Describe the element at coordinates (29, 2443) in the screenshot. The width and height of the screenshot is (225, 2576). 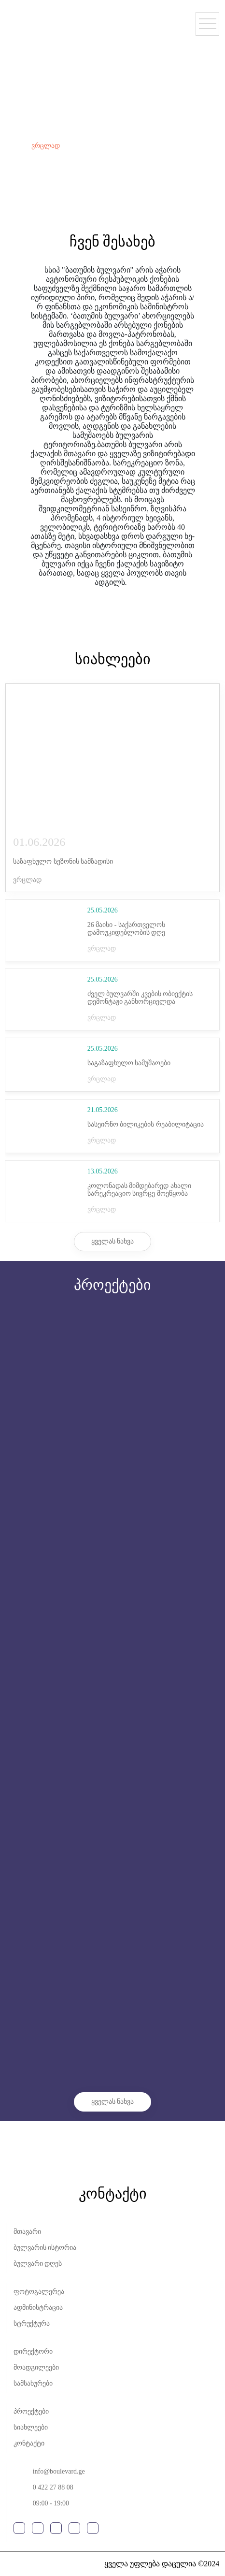
I see `კონტაქტი` at that location.